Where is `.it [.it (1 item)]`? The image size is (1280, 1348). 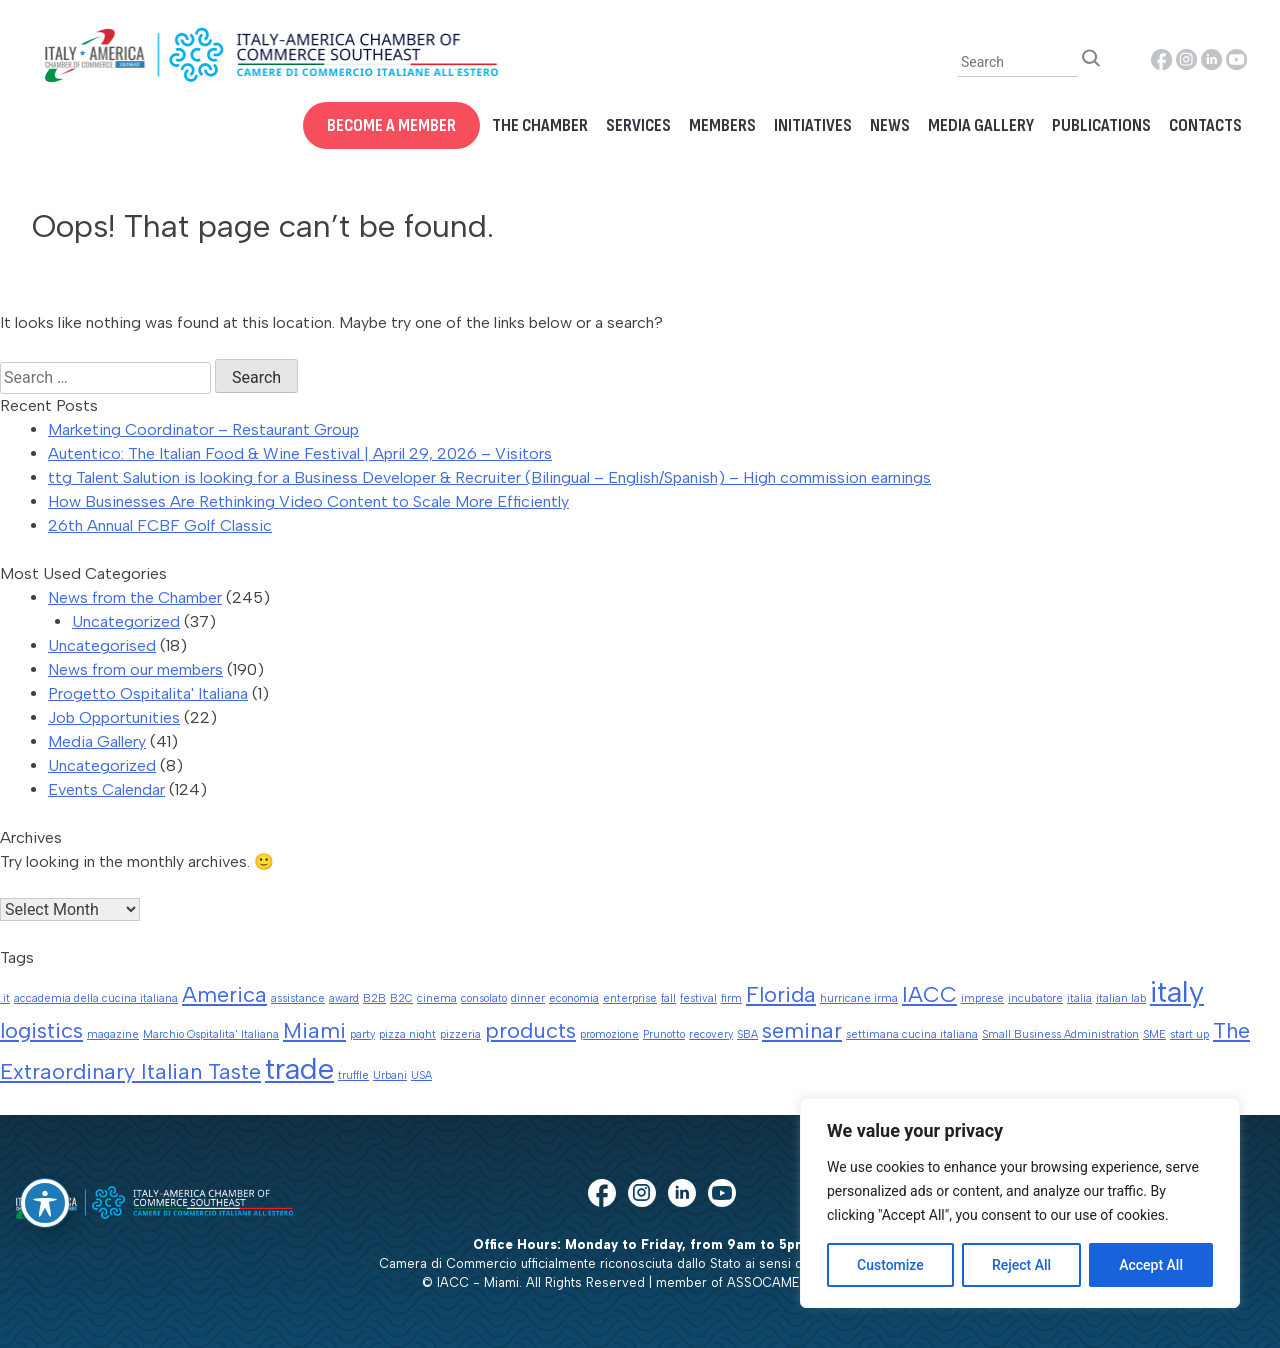 .it [.it (1 item)] is located at coordinates (5, 998).